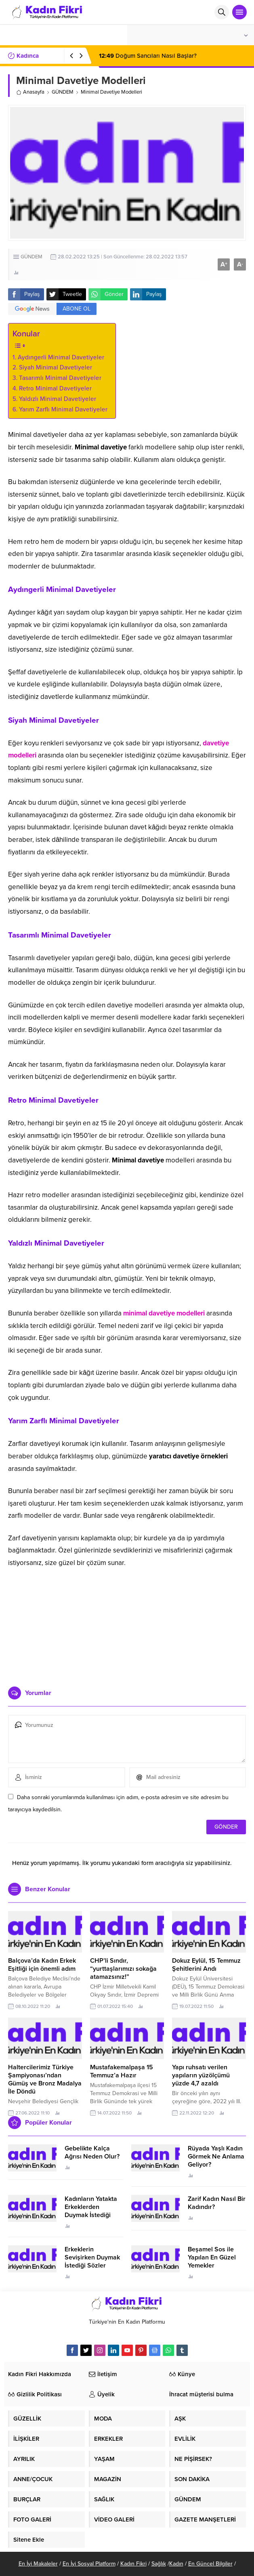 The width and height of the screenshot is (254, 2576). What do you see at coordinates (91, 2211) in the screenshot?
I see `Kadınların Yatakta Erkeklerden Duymak İstediği Sözler` at bounding box center [91, 2211].